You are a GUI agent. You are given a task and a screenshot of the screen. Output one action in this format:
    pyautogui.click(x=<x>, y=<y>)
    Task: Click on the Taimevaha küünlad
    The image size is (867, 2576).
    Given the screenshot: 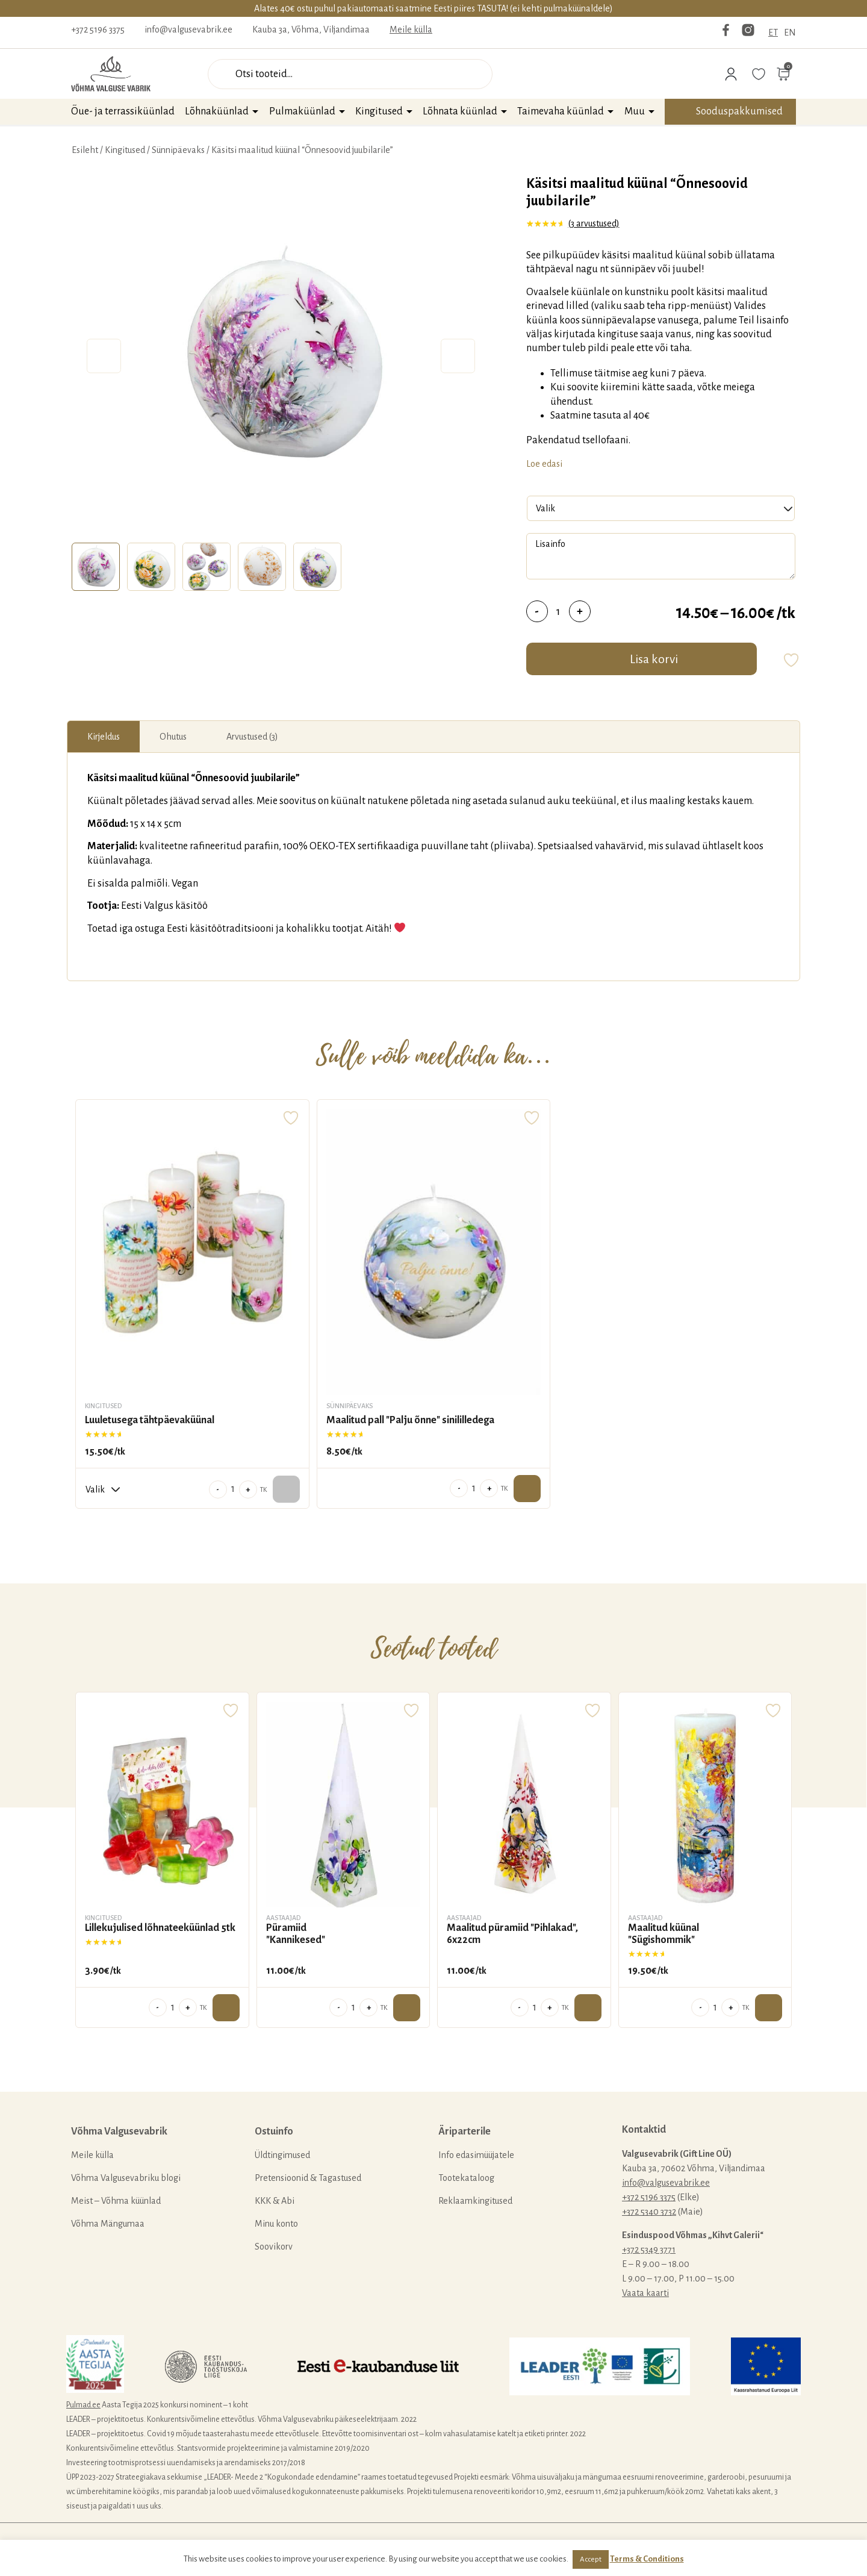 What is the action you would take?
    pyautogui.click(x=560, y=111)
    